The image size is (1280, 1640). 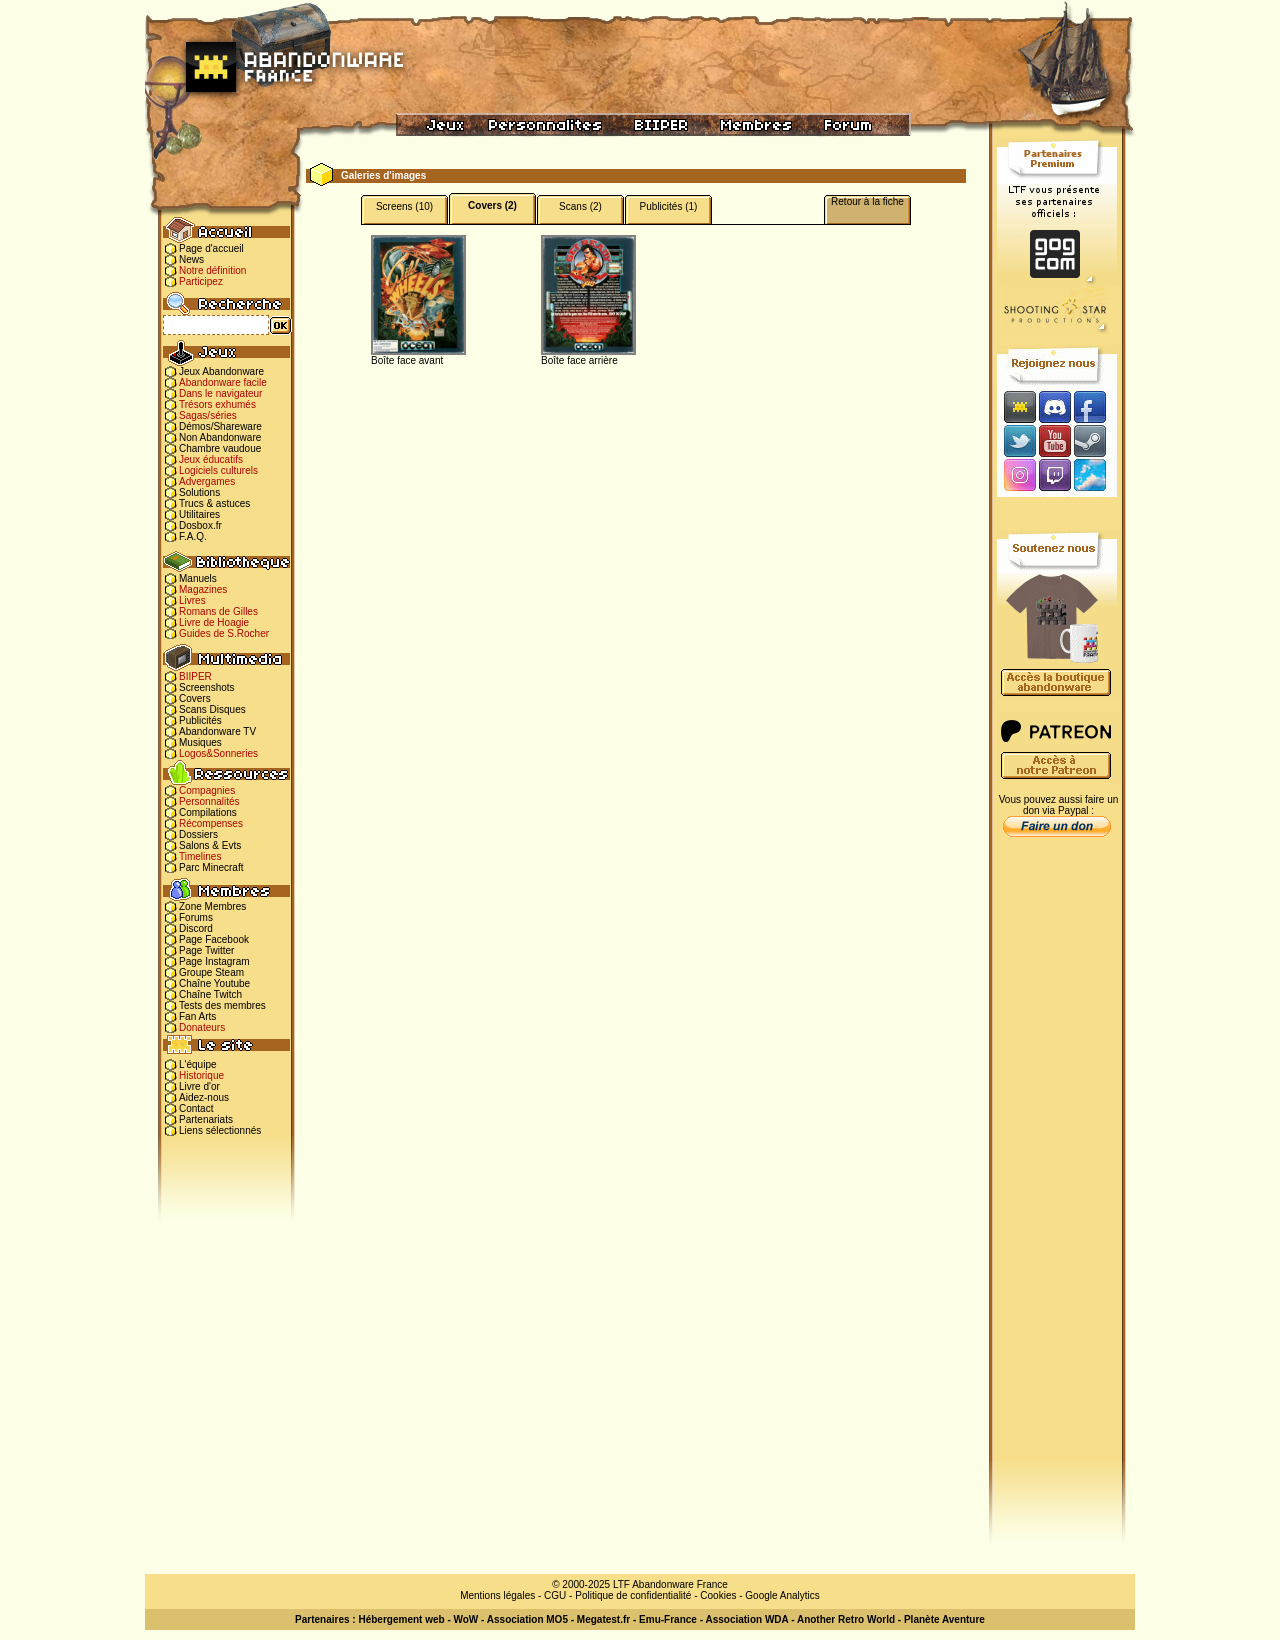 I want to click on Google Analytics, so click(x=782, y=1595).